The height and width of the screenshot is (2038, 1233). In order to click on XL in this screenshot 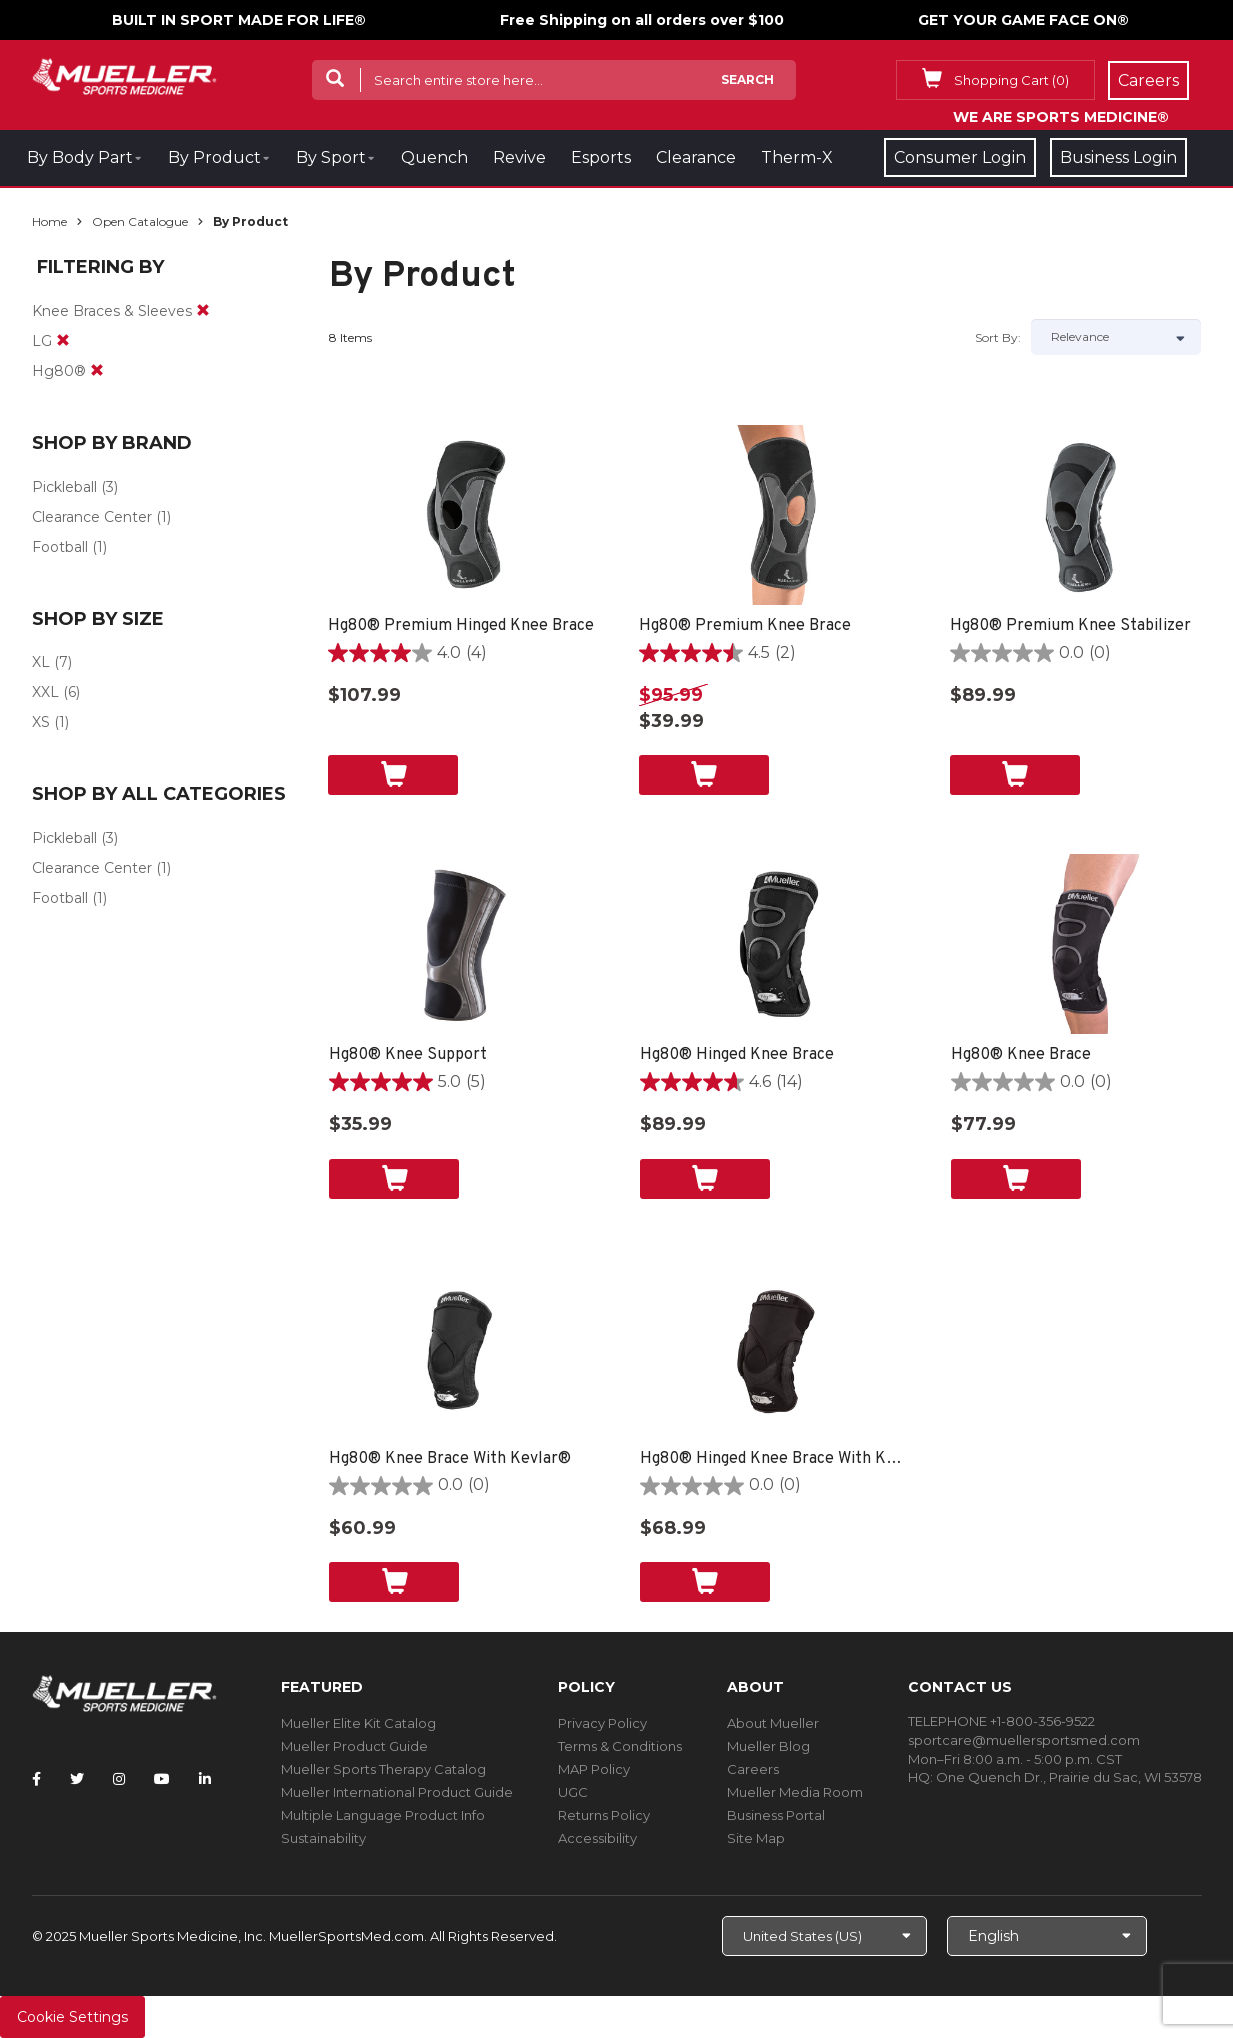, I will do `click(41, 662)`.